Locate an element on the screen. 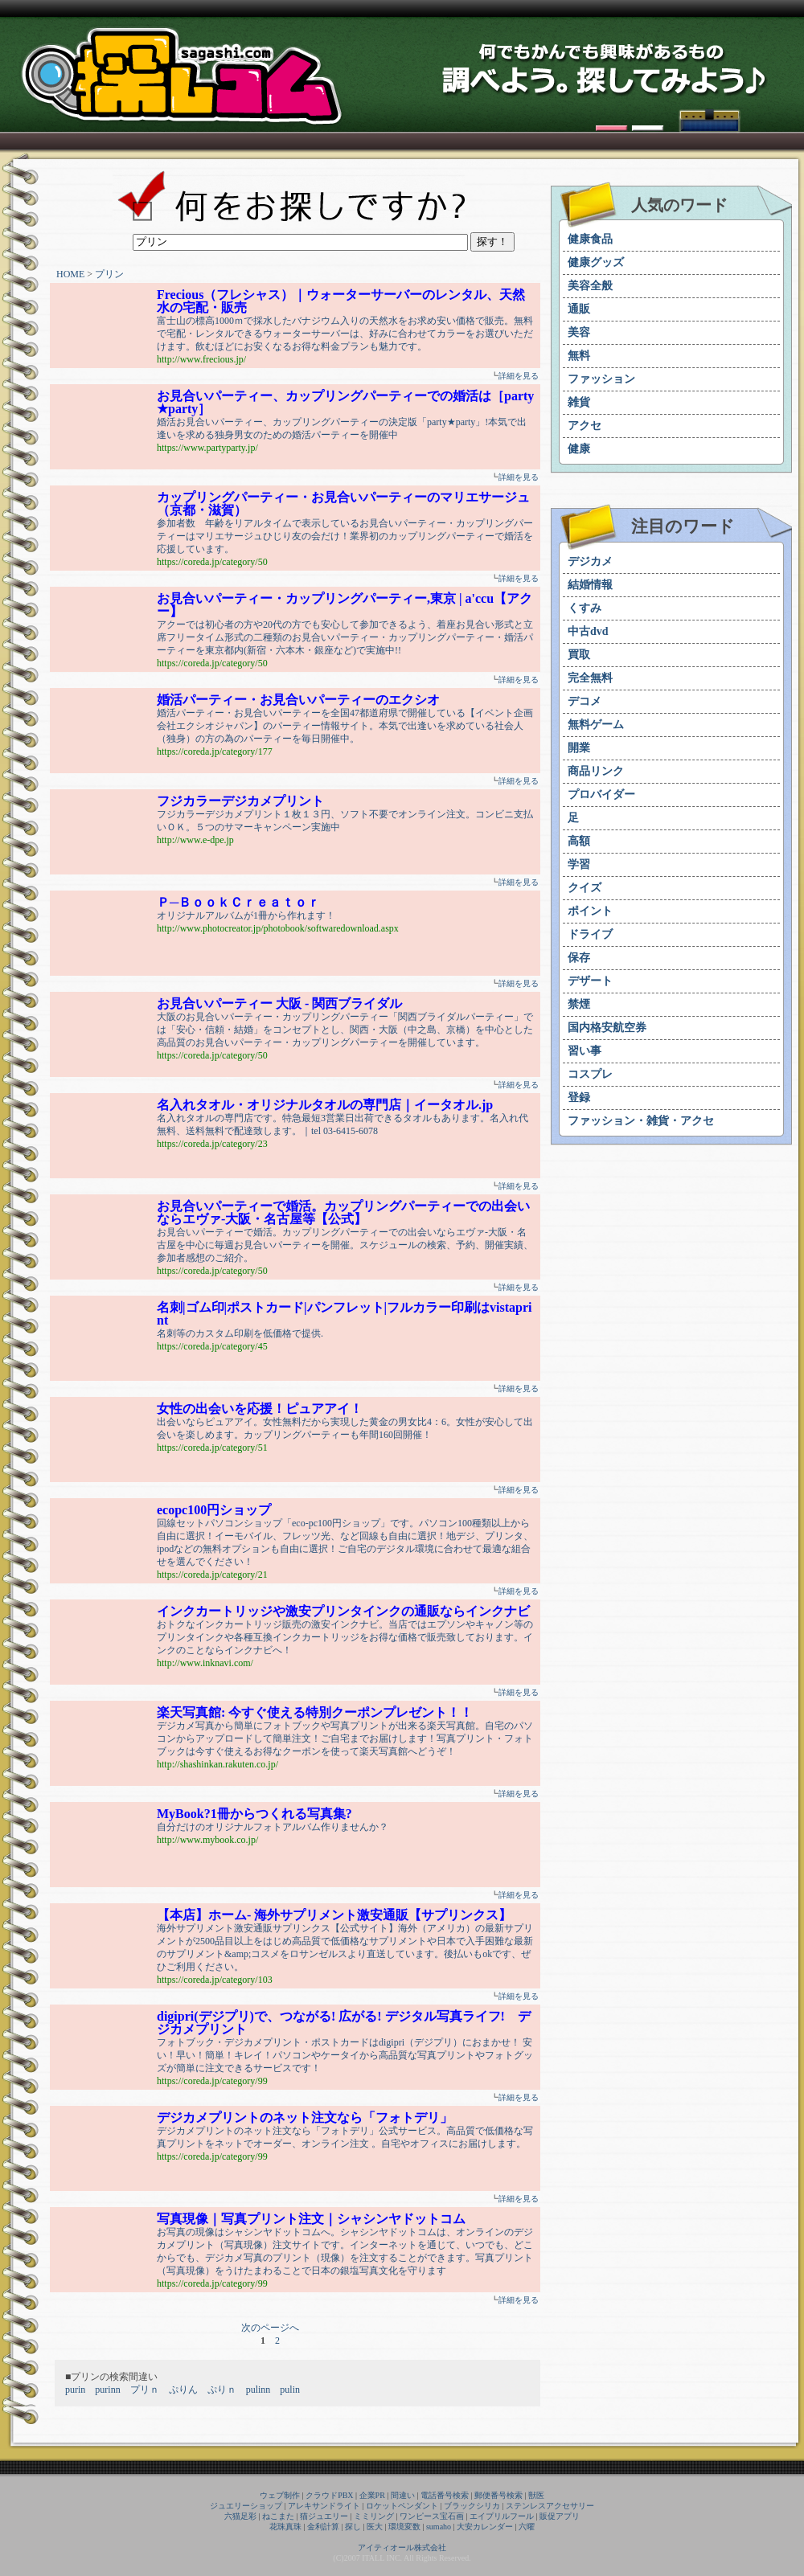 Image resolution: width=804 pixels, height=2576 pixels. ぷりｎ is located at coordinates (221, 2389).